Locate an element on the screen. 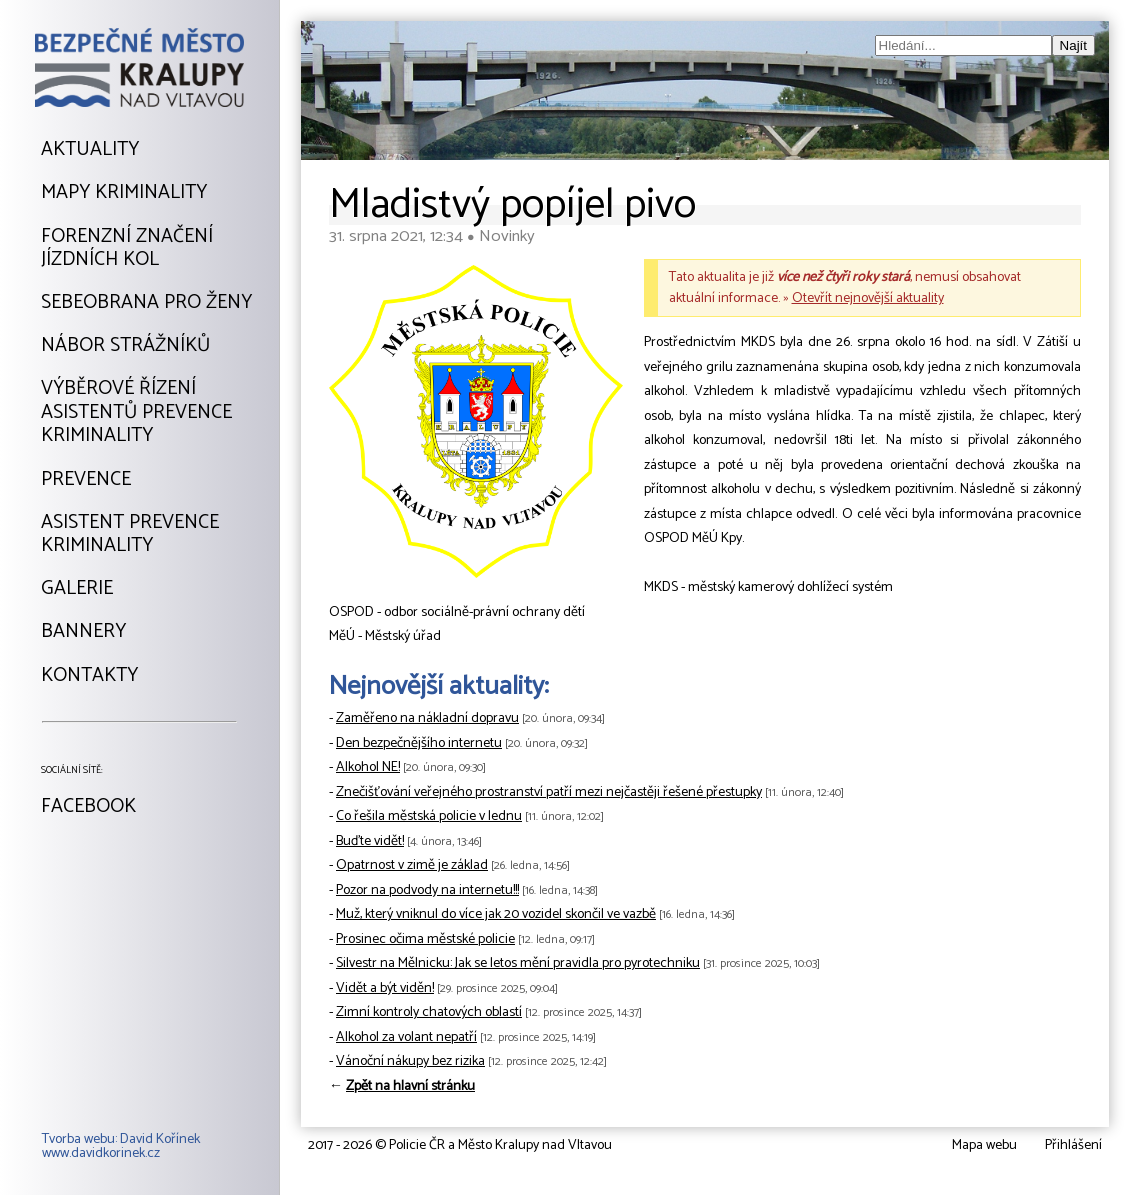 Image resolution: width=1130 pixels, height=1195 pixels. Aktuality is located at coordinates (90, 150).